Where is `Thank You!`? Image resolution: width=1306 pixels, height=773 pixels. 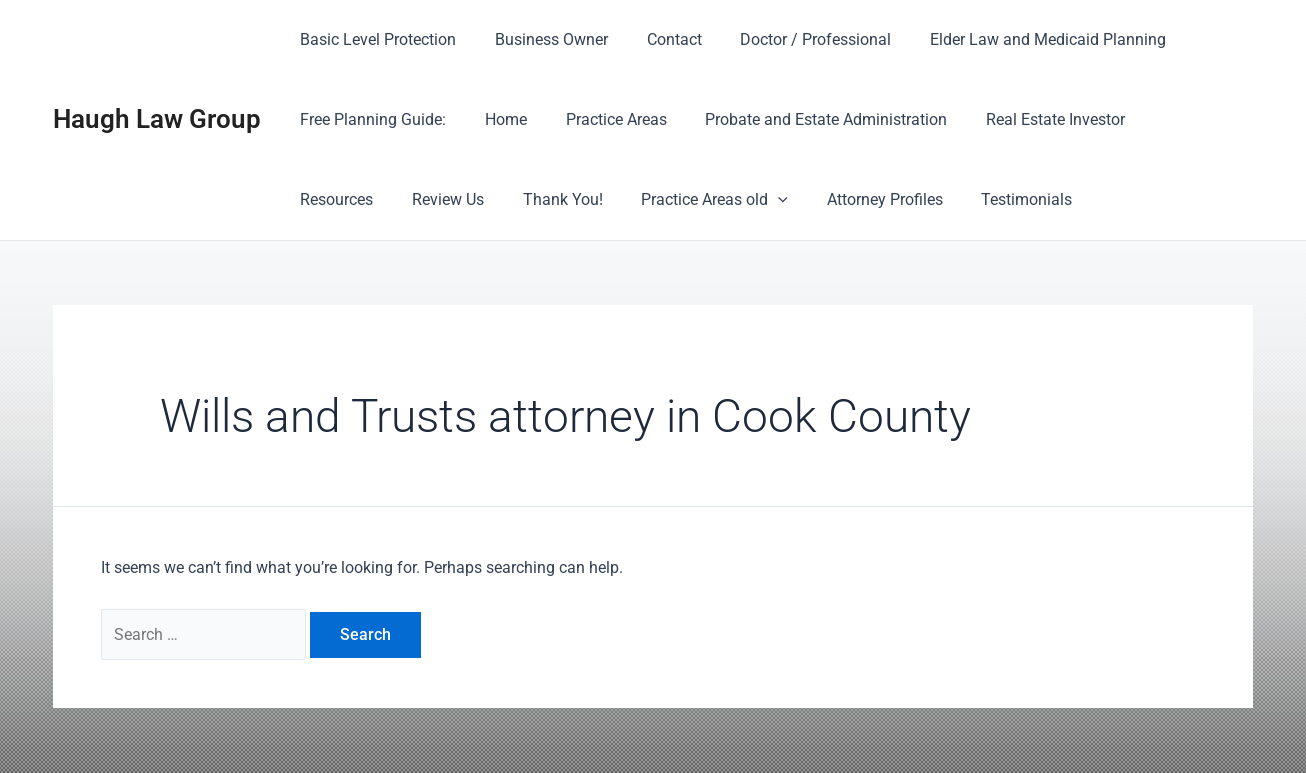 Thank You! is located at coordinates (441, 199).